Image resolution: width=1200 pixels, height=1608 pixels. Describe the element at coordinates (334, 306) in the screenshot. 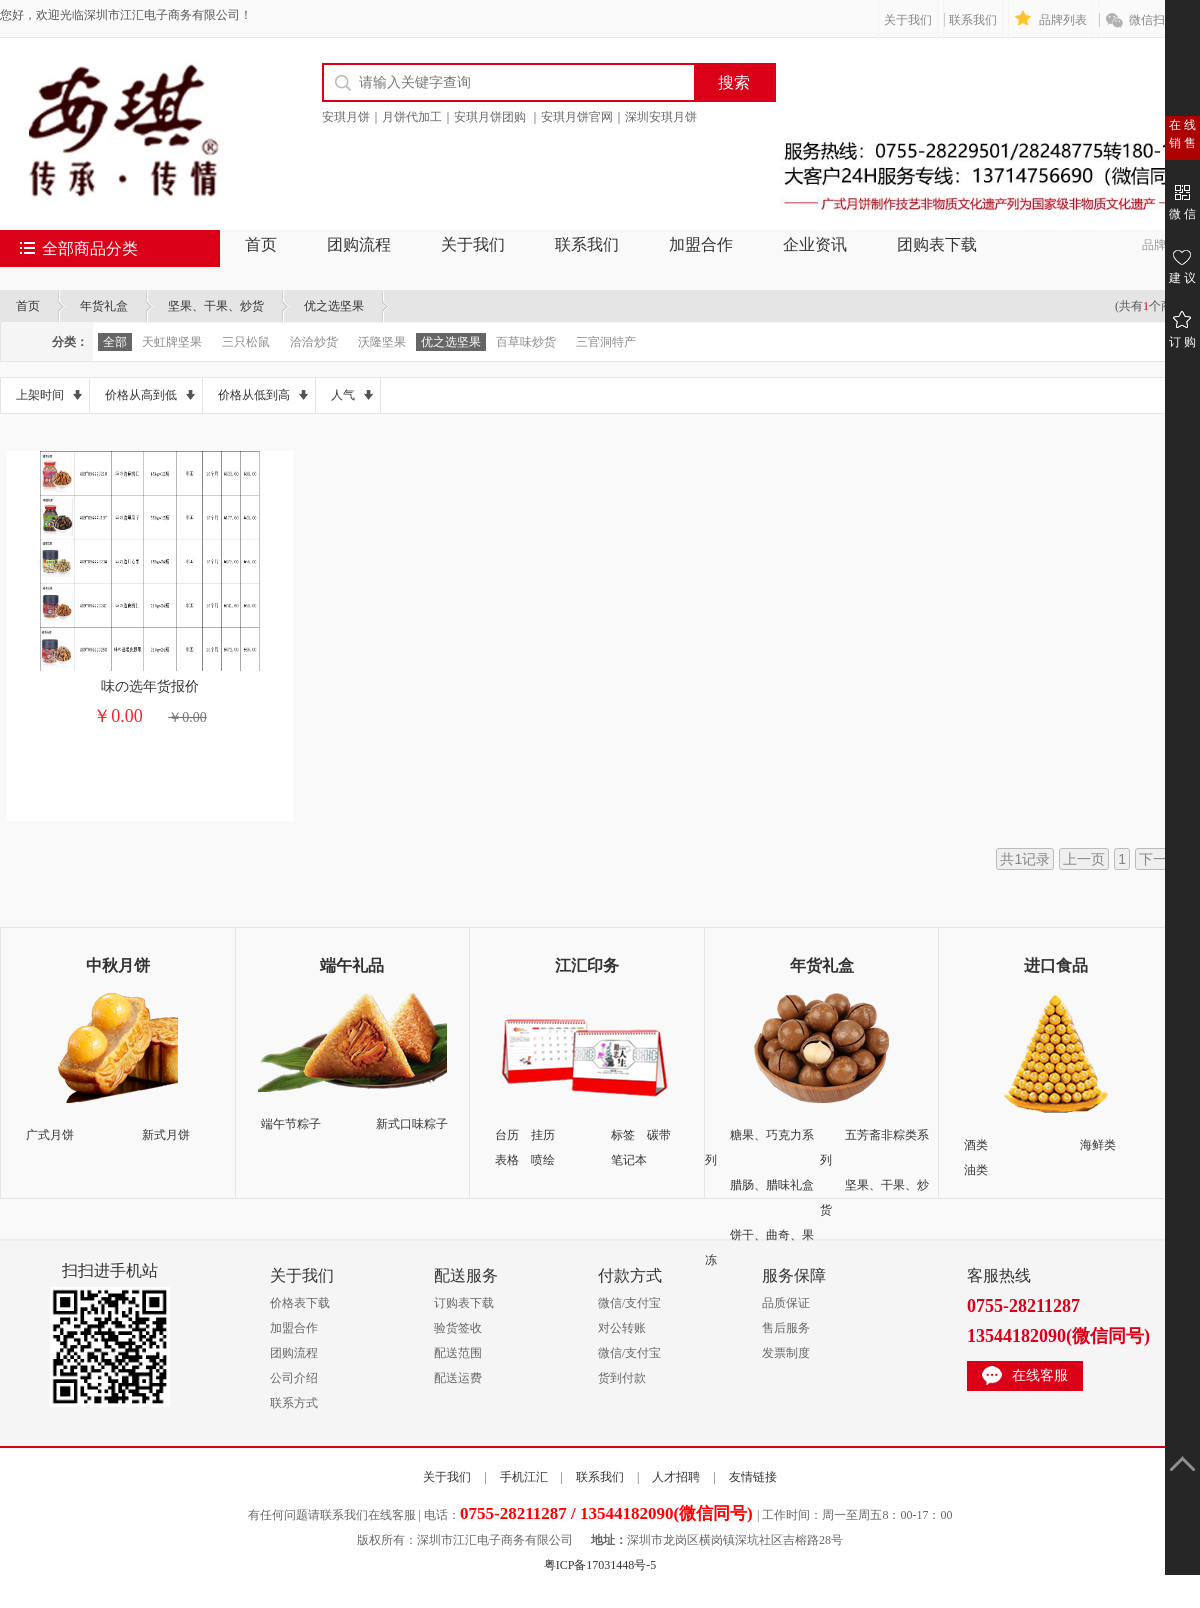

I see `优之选坚果` at that location.